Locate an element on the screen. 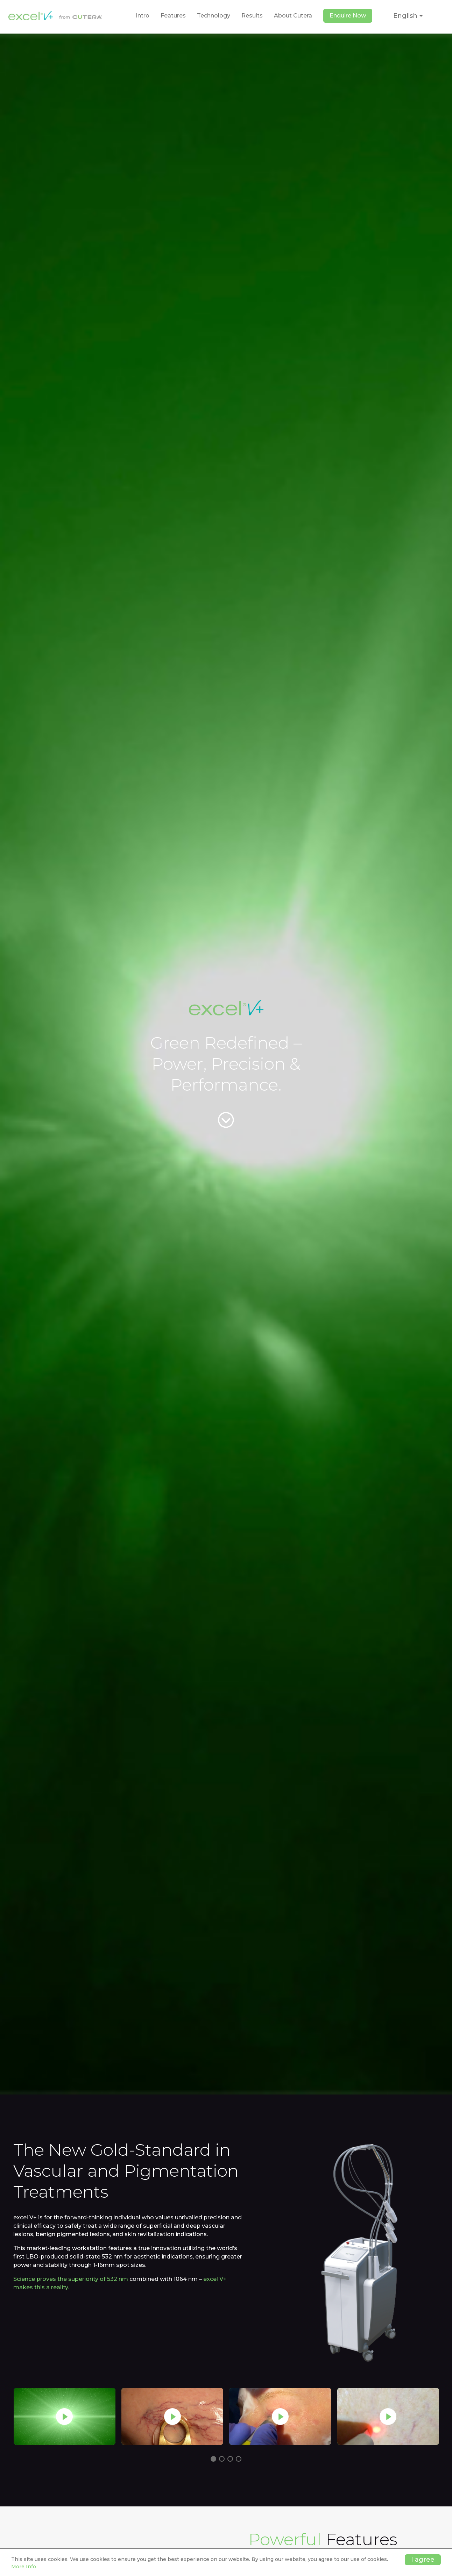  Intro is located at coordinates (142, 15).